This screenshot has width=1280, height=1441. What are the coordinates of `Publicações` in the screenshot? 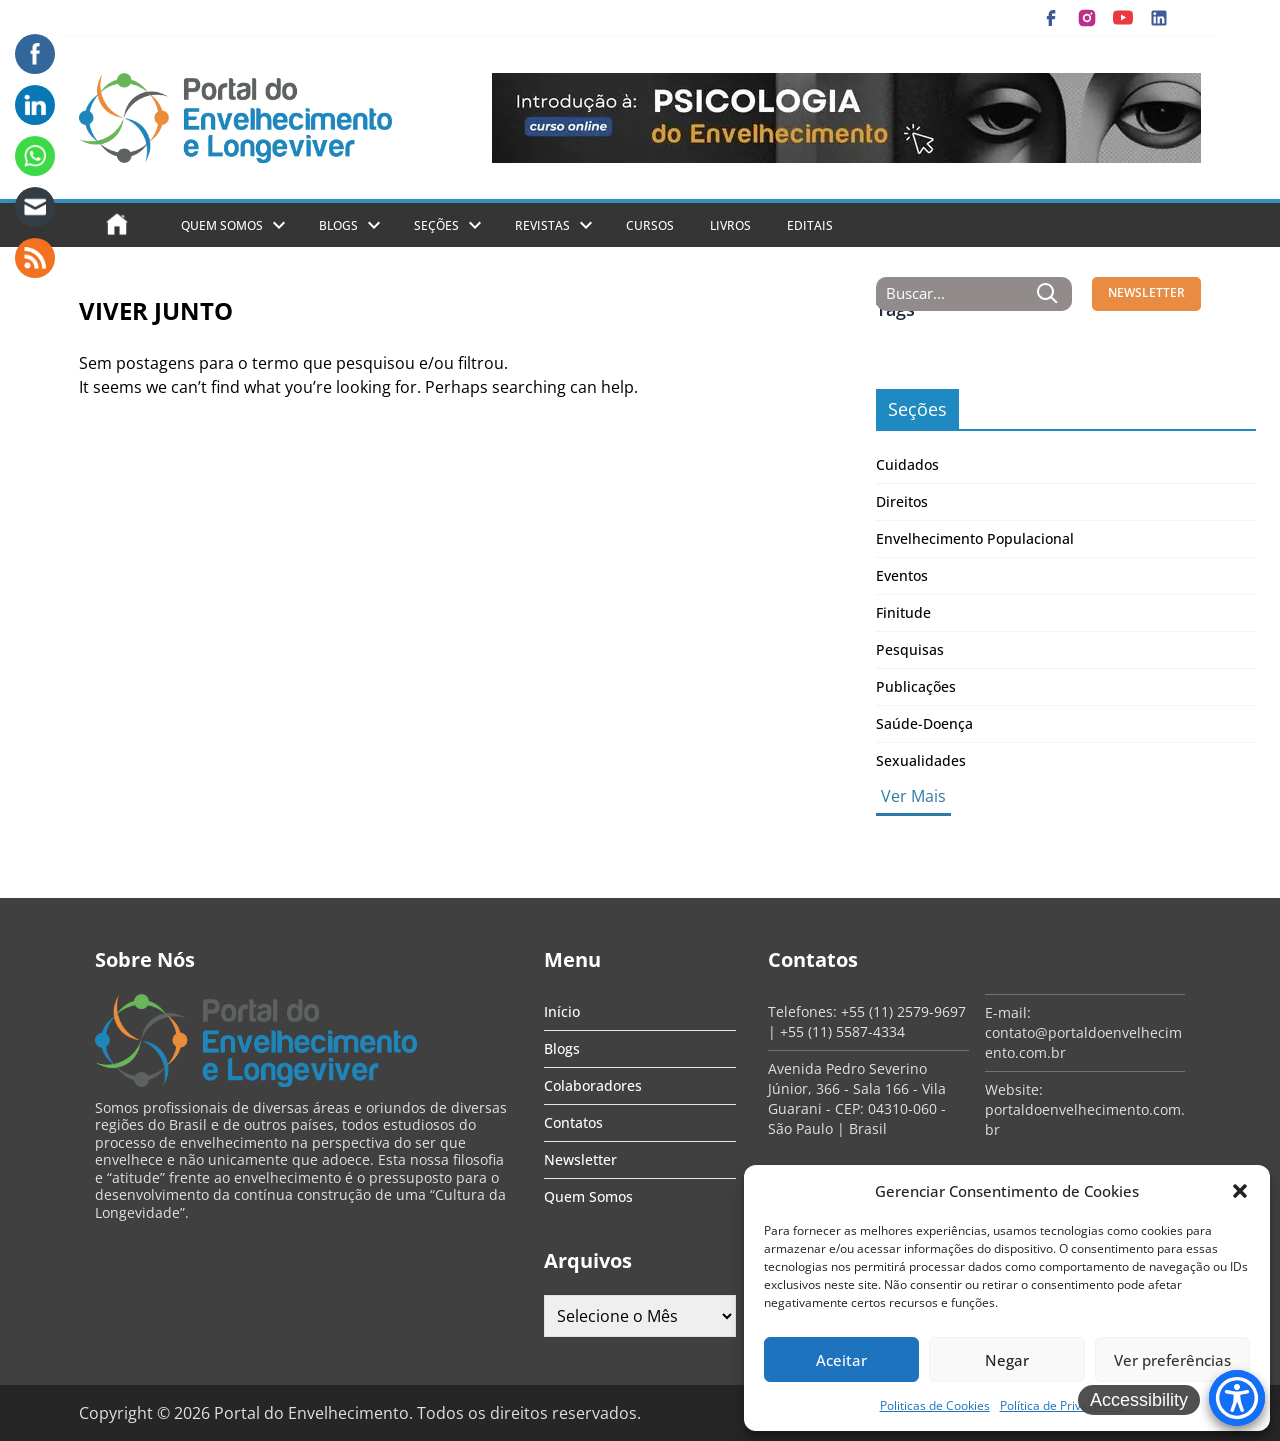 It's located at (916, 686).